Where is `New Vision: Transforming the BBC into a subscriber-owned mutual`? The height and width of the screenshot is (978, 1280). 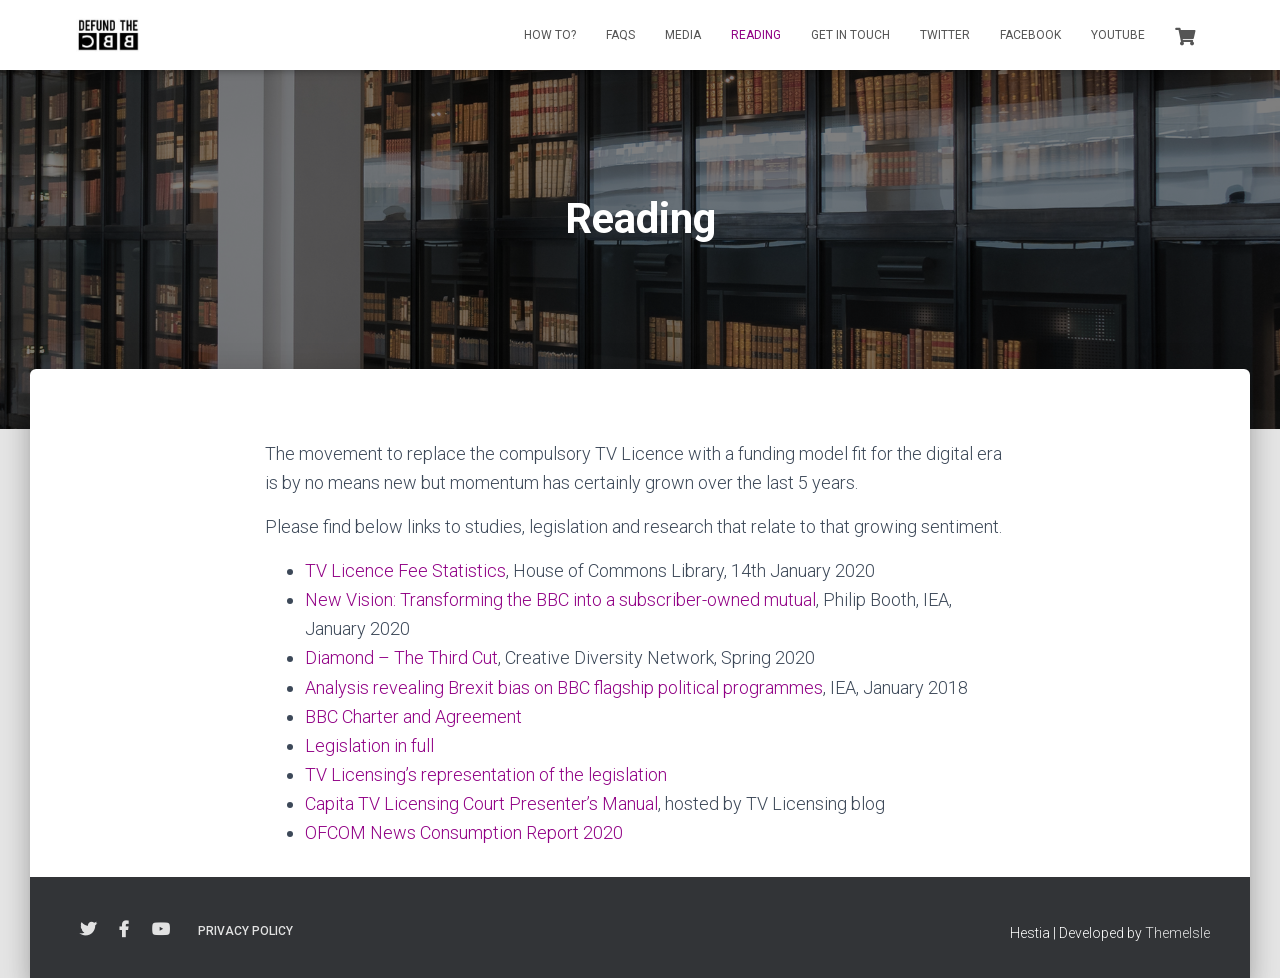 New Vision: Transforming the BBC into a subscriber-owned mutual is located at coordinates (560, 599).